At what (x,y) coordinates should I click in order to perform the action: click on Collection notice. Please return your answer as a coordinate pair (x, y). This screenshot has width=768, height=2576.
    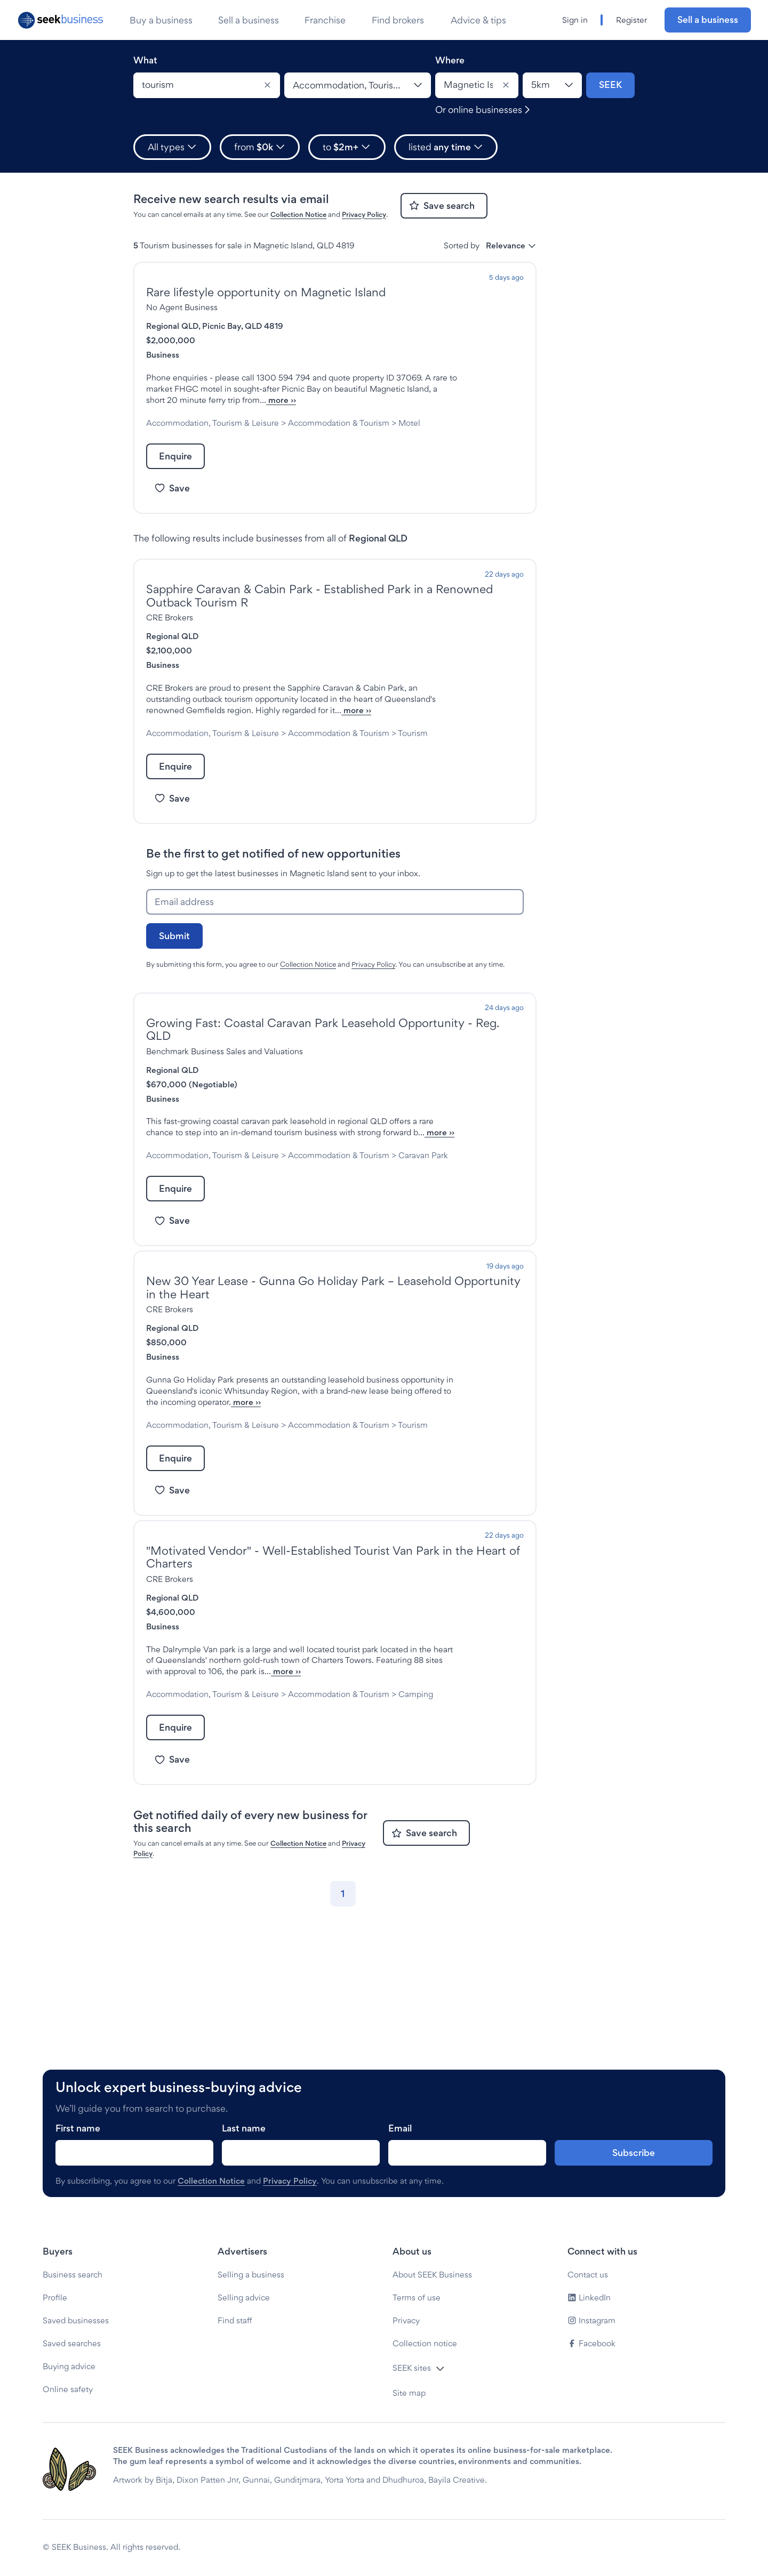
    Looking at the image, I should click on (425, 2343).